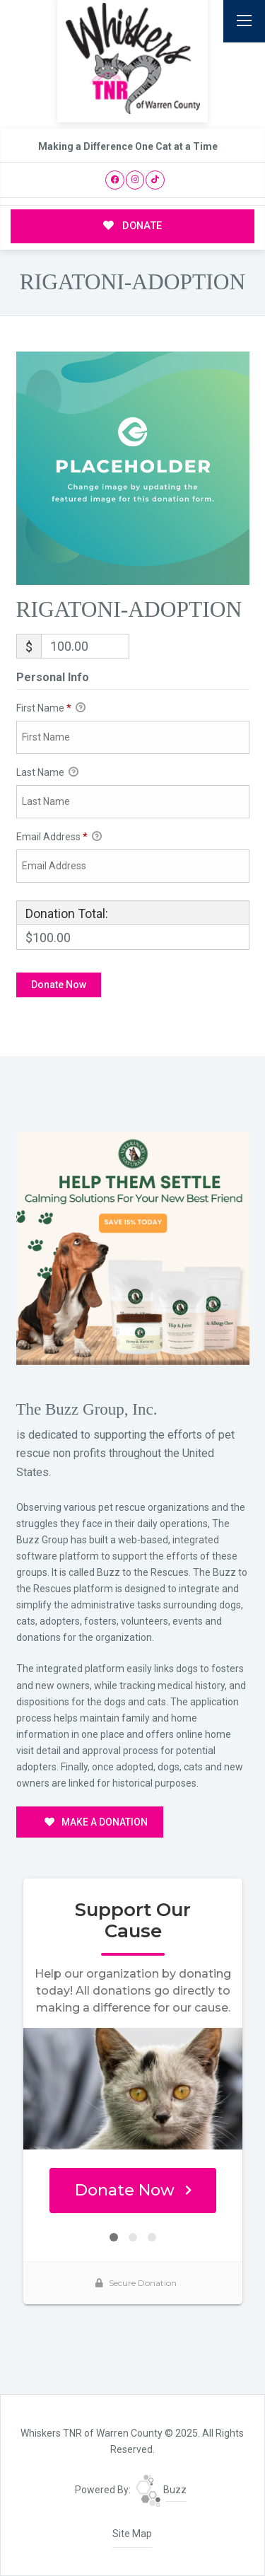 The width and height of the screenshot is (265, 2576). I want to click on First Name, so click(51, 708).